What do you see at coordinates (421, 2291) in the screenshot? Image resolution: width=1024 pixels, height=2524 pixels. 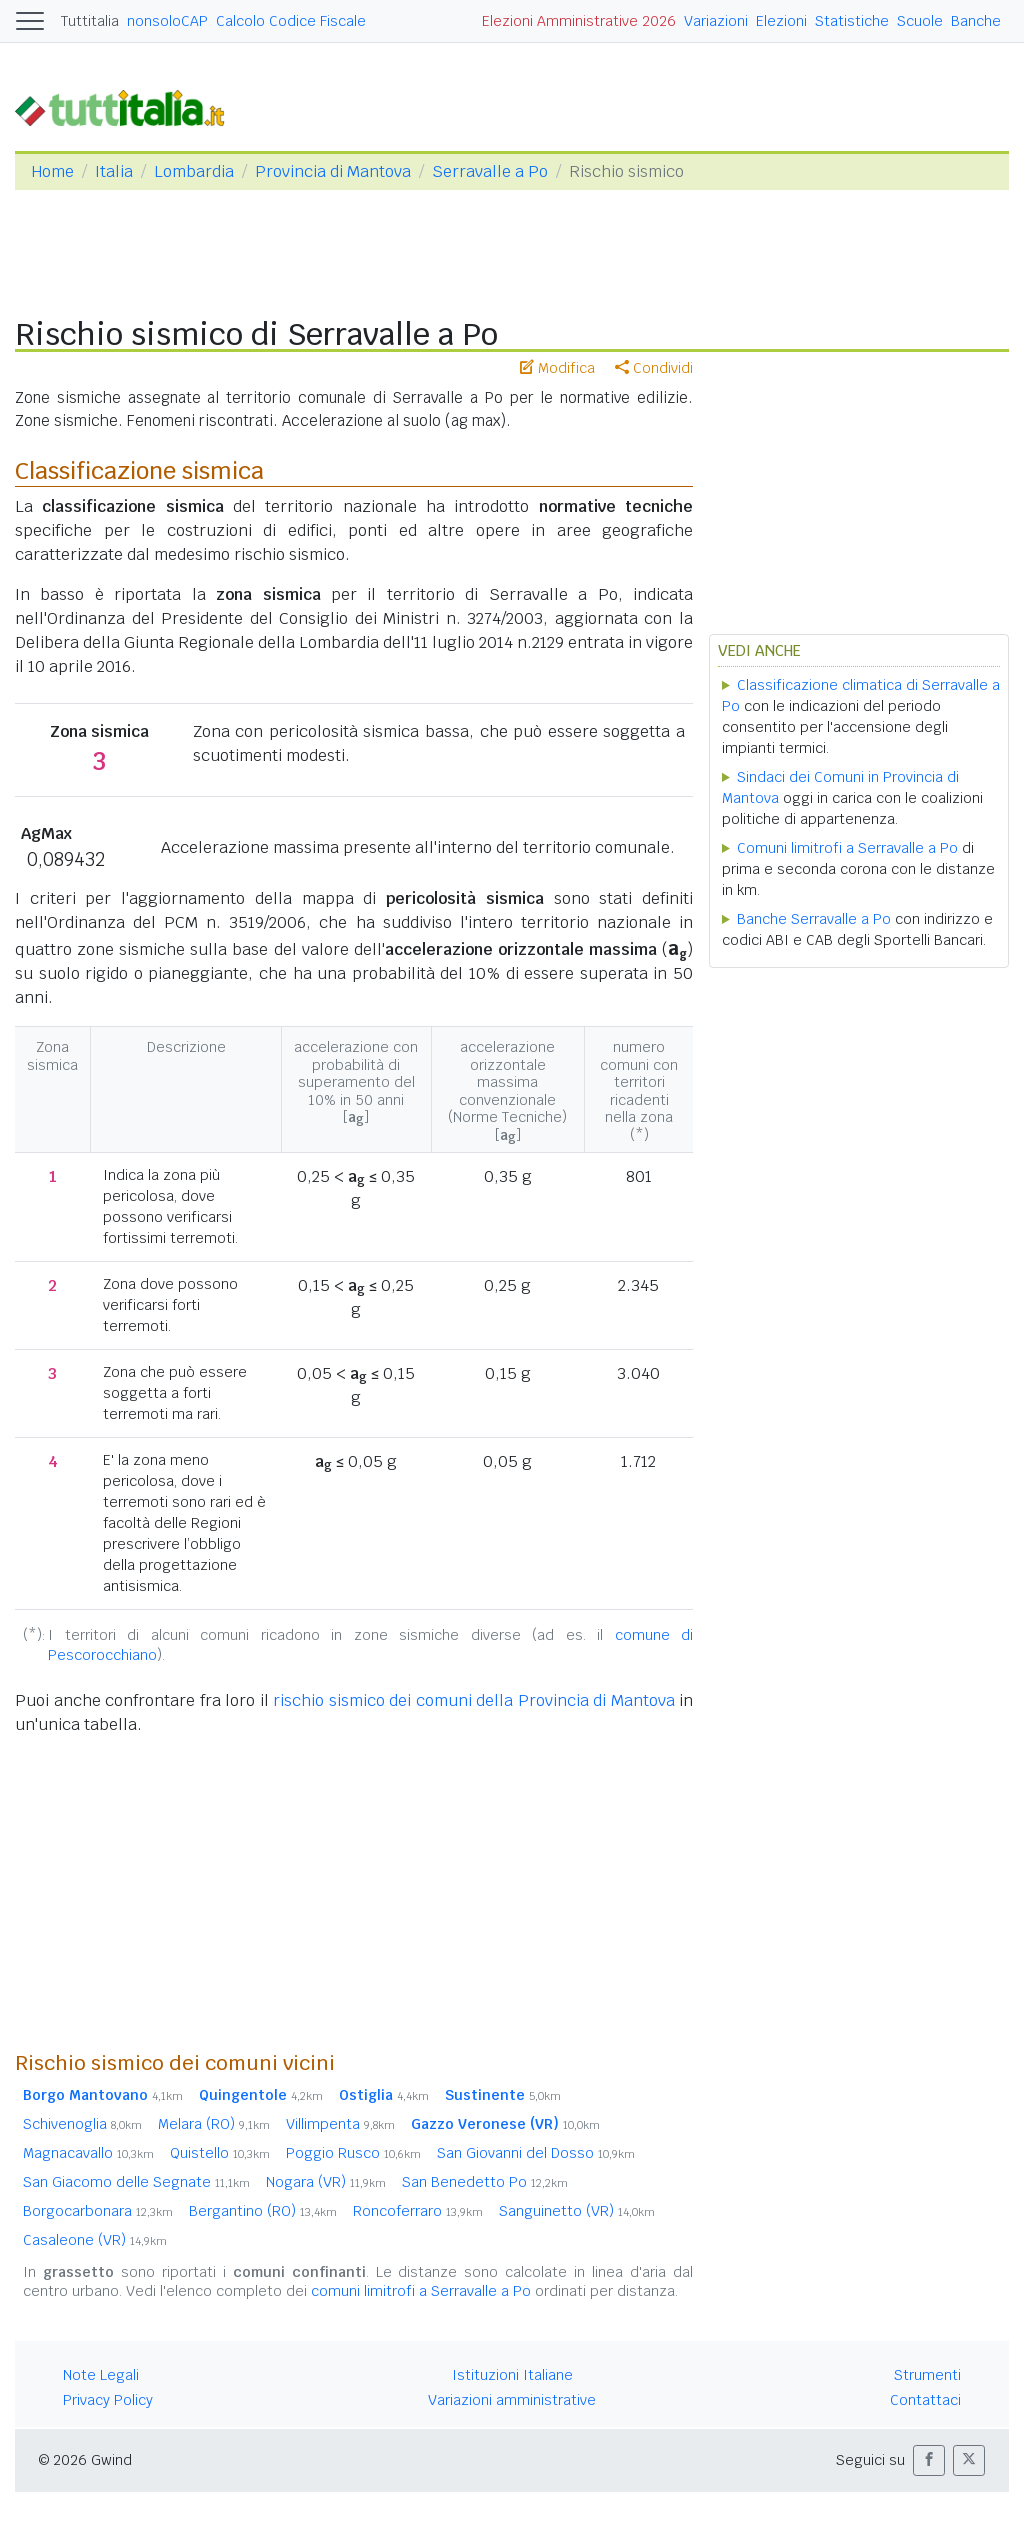 I see `comuni limitrofi a Serravalle a Po` at bounding box center [421, 2291].